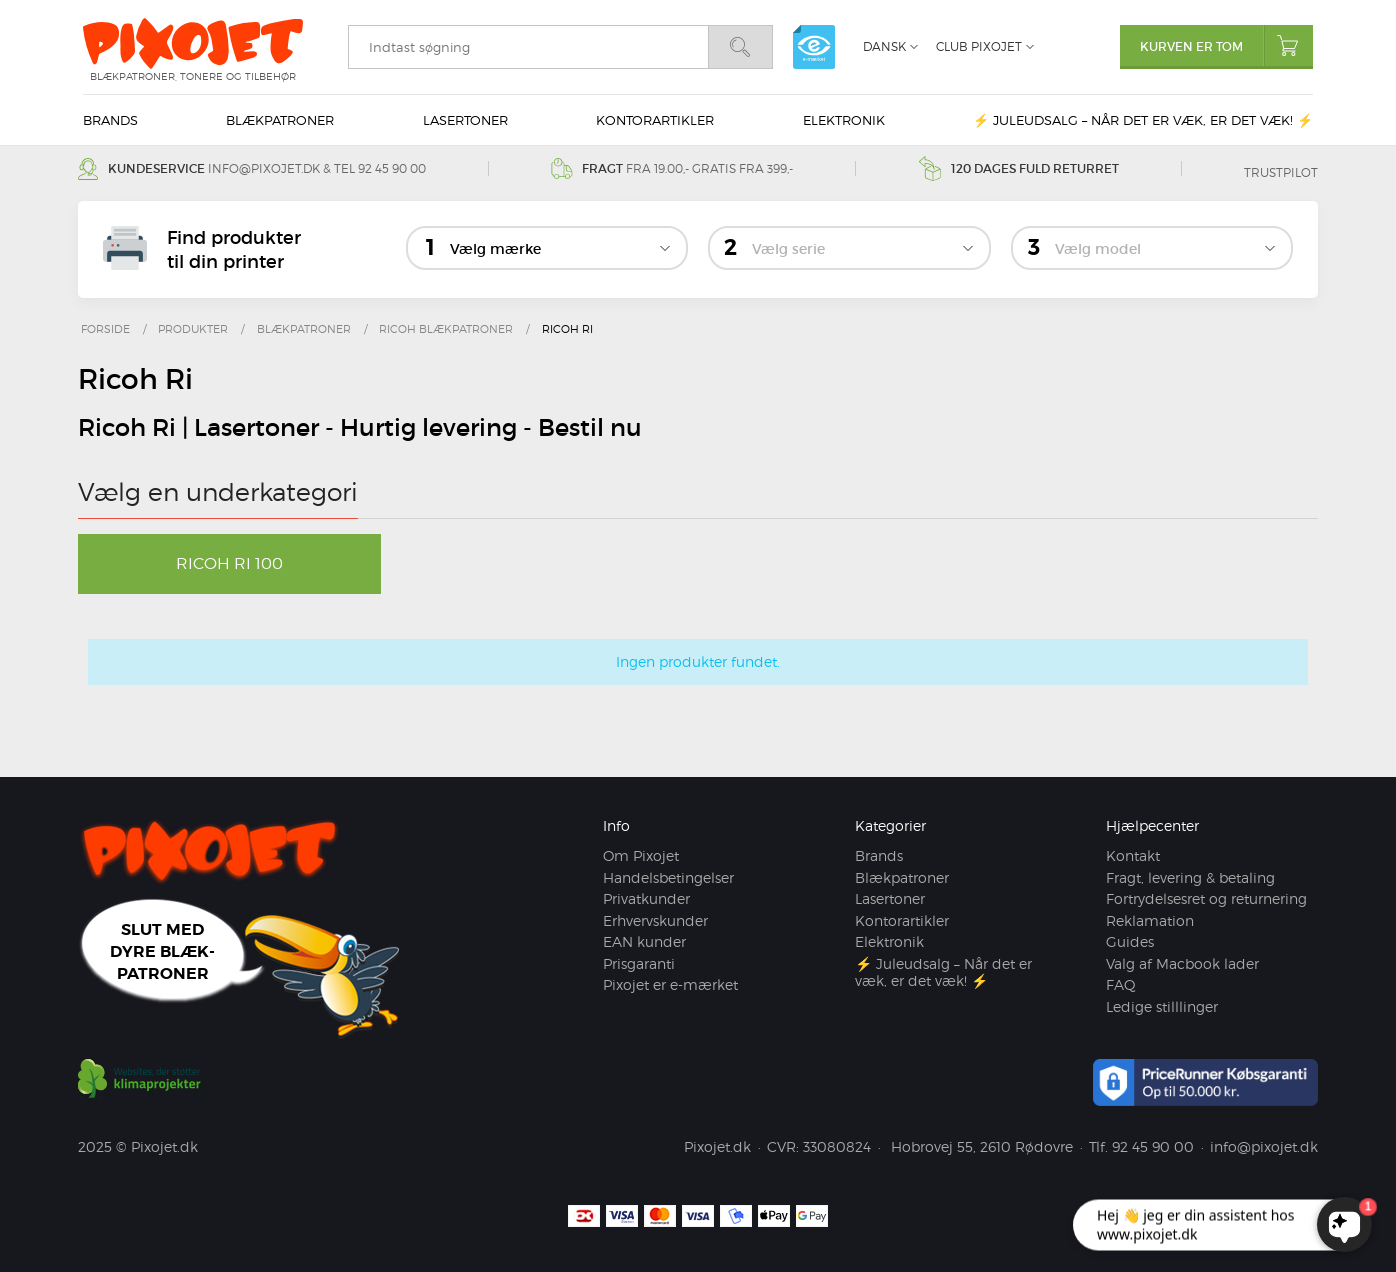 The height and width of the screenshot is (1272, 1396). I want to click on EAN kunder, so click(644, 941).